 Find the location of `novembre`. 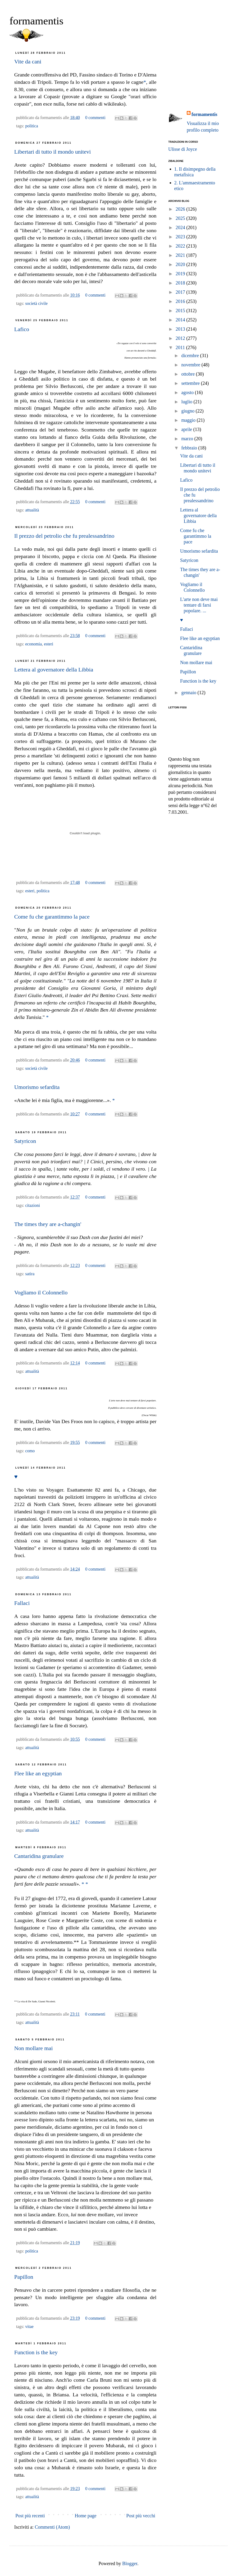

novembre is located at coordinates (191, 364).